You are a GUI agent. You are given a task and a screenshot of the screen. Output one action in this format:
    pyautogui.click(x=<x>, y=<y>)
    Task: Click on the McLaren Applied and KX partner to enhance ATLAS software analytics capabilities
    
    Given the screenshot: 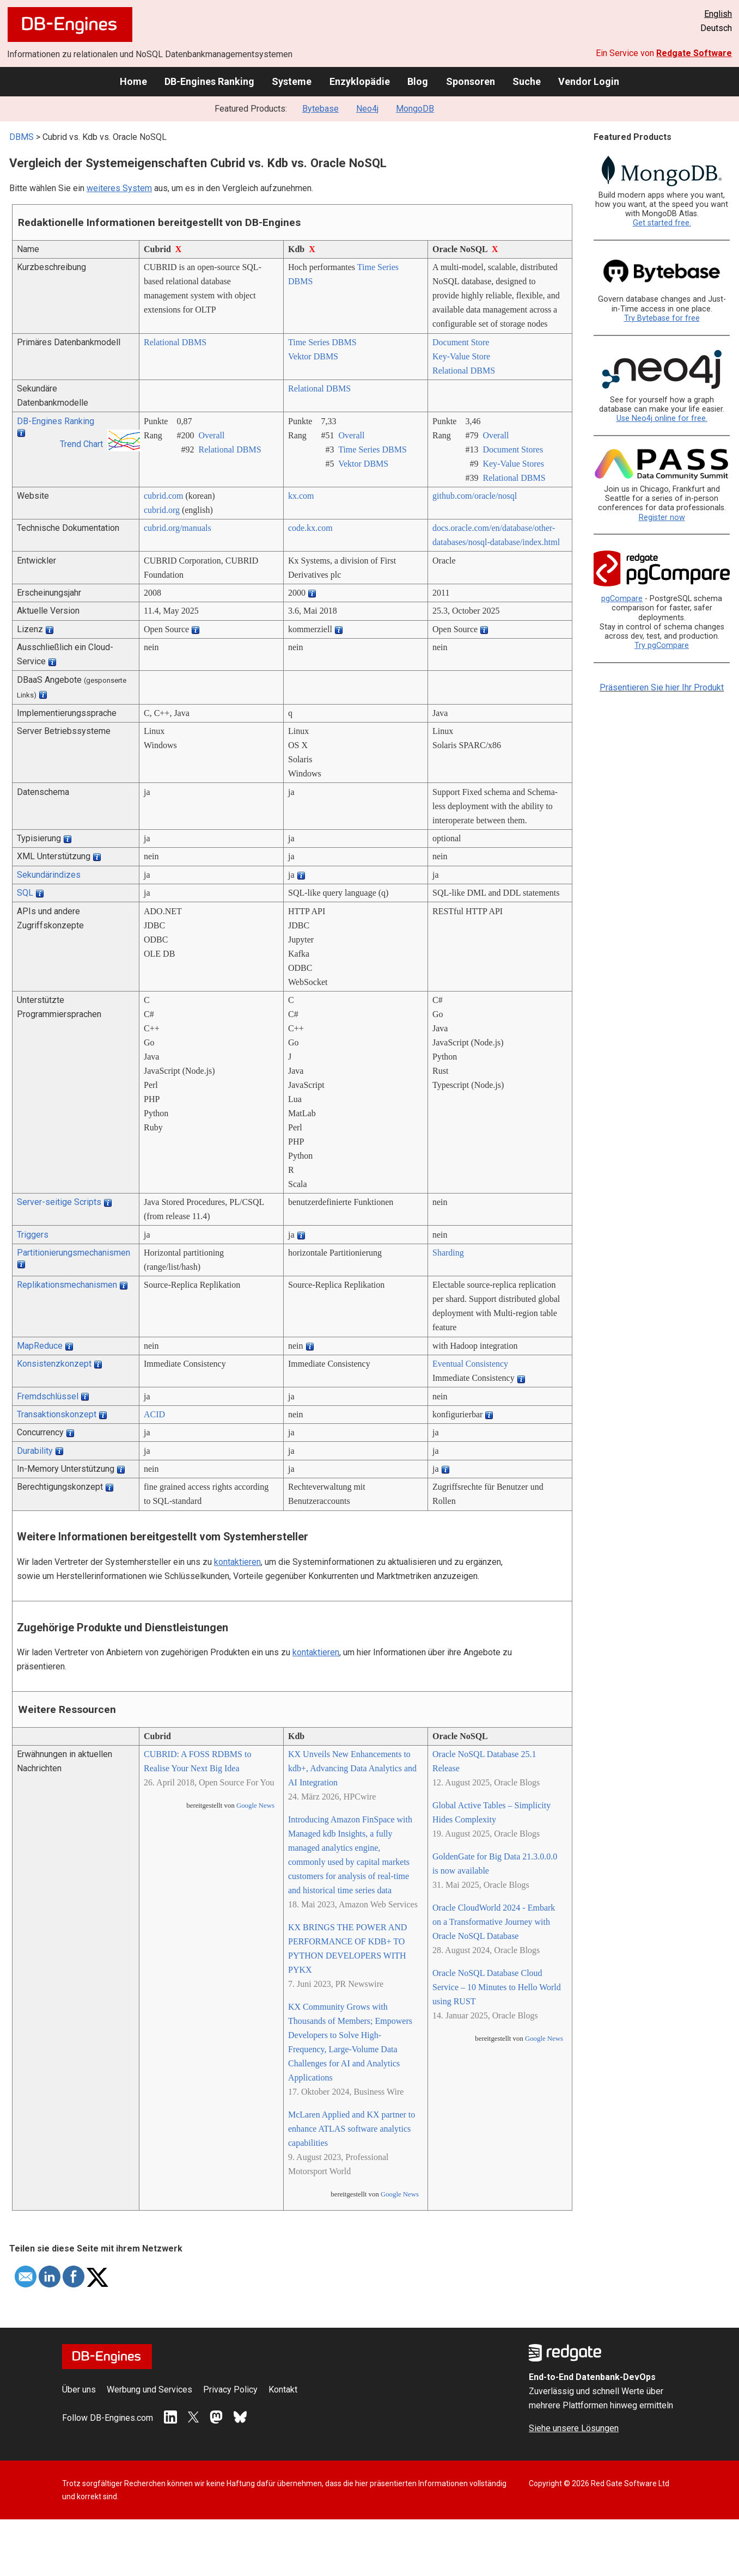 What is the action you would take?
    pyautogui.click(x=351, y=2128)
    